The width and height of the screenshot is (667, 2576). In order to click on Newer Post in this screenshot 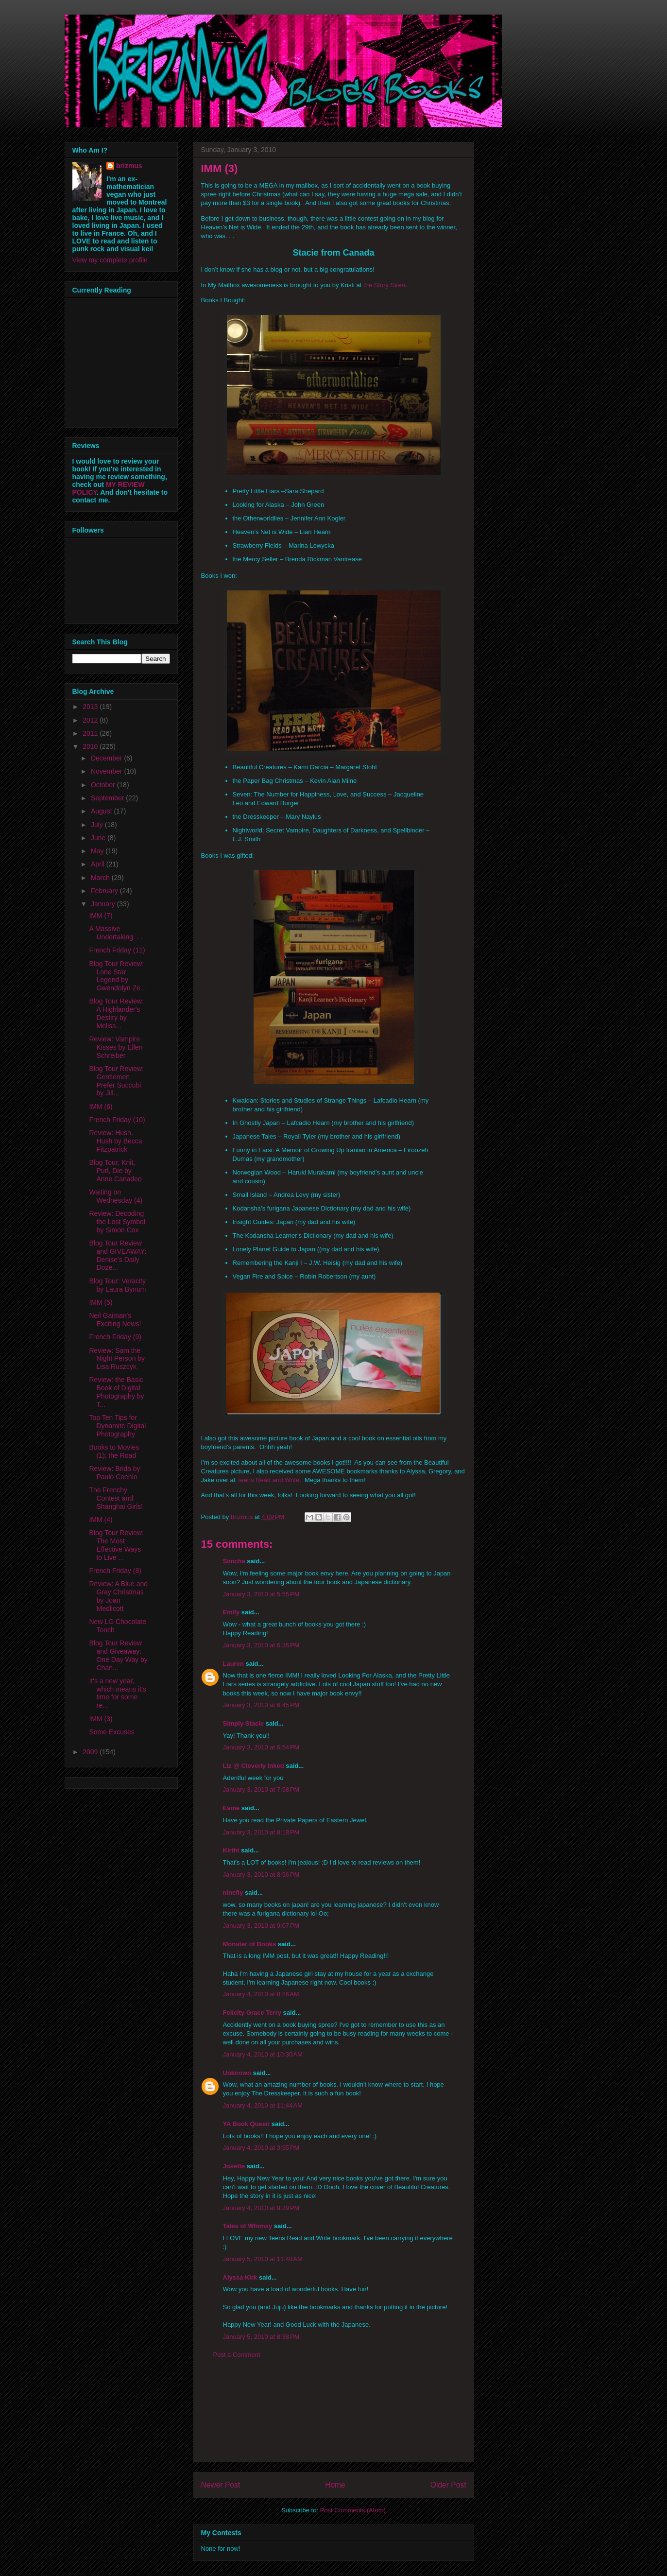, I will do `click(220, 2485)`.